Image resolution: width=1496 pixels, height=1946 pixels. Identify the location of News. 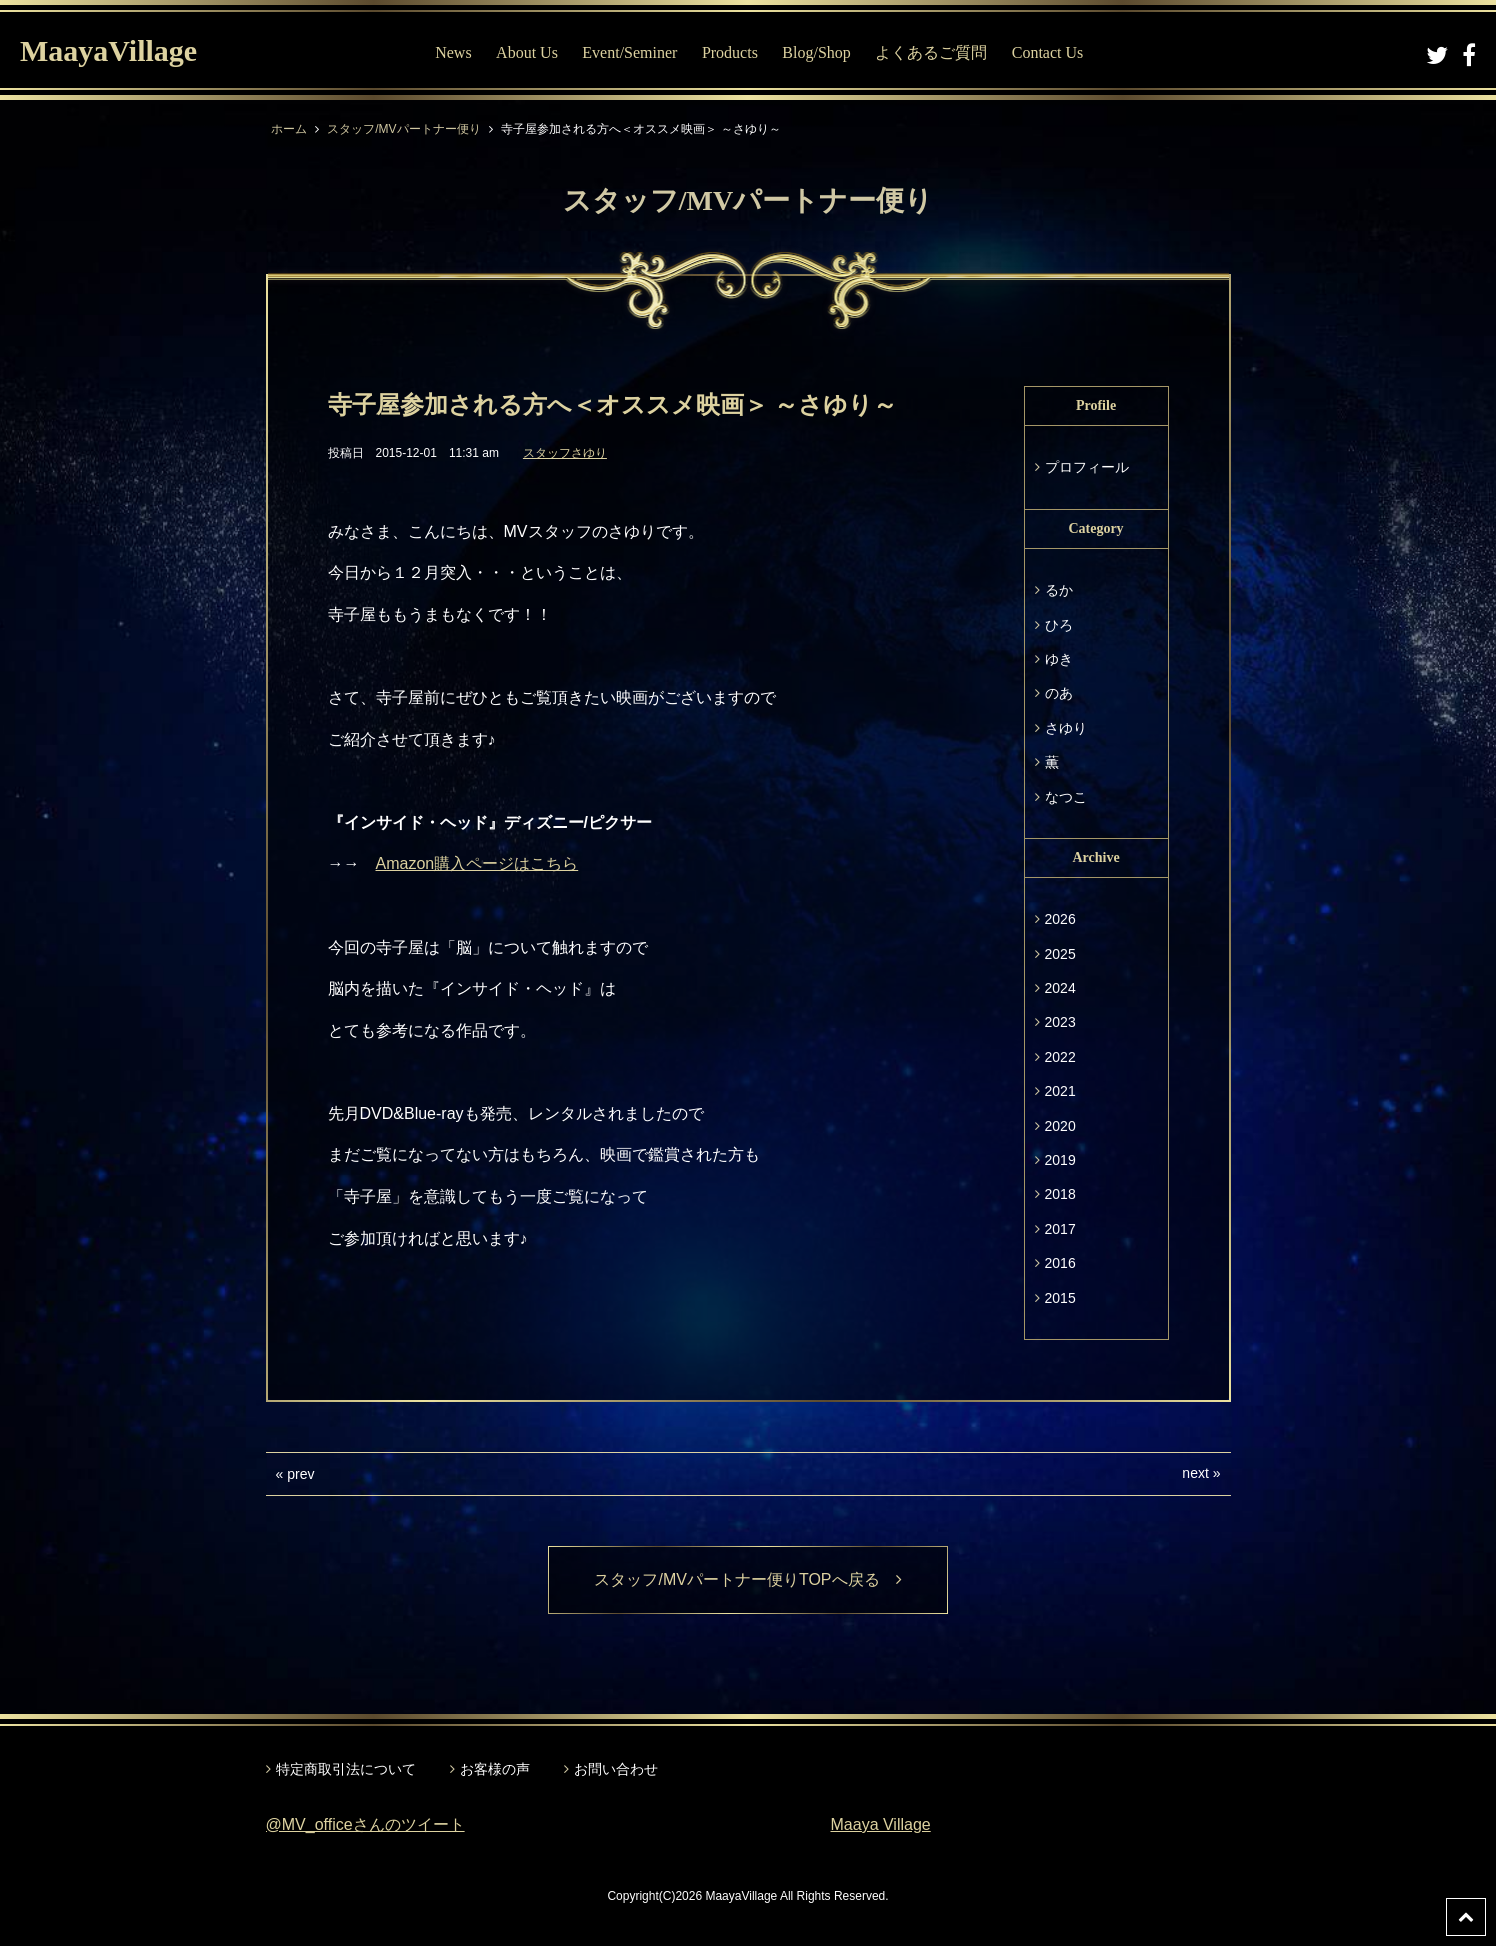
(453, 52).